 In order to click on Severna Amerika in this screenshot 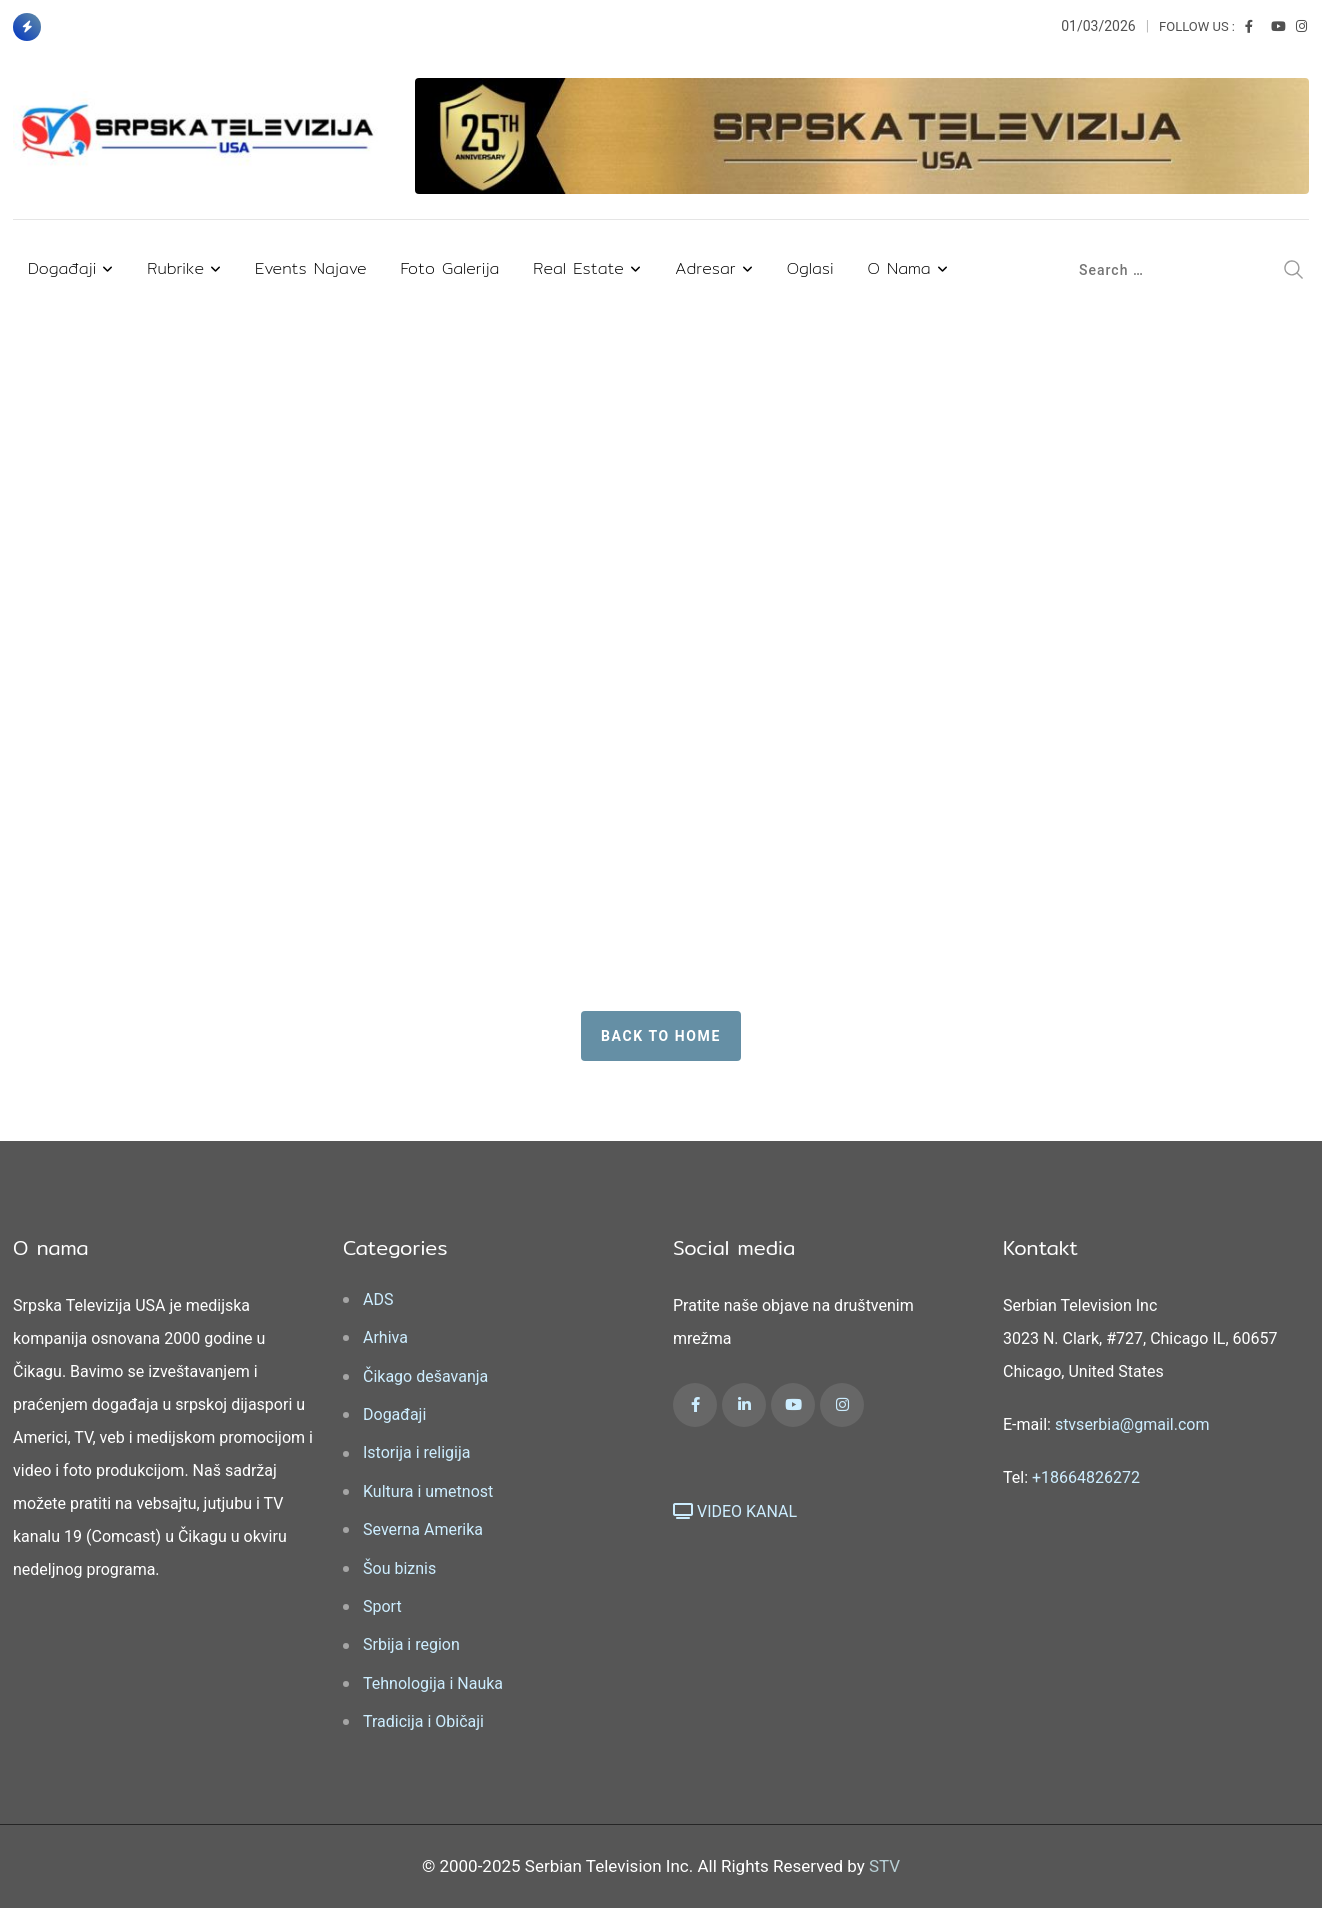, I will do `click(423, 1529)`.